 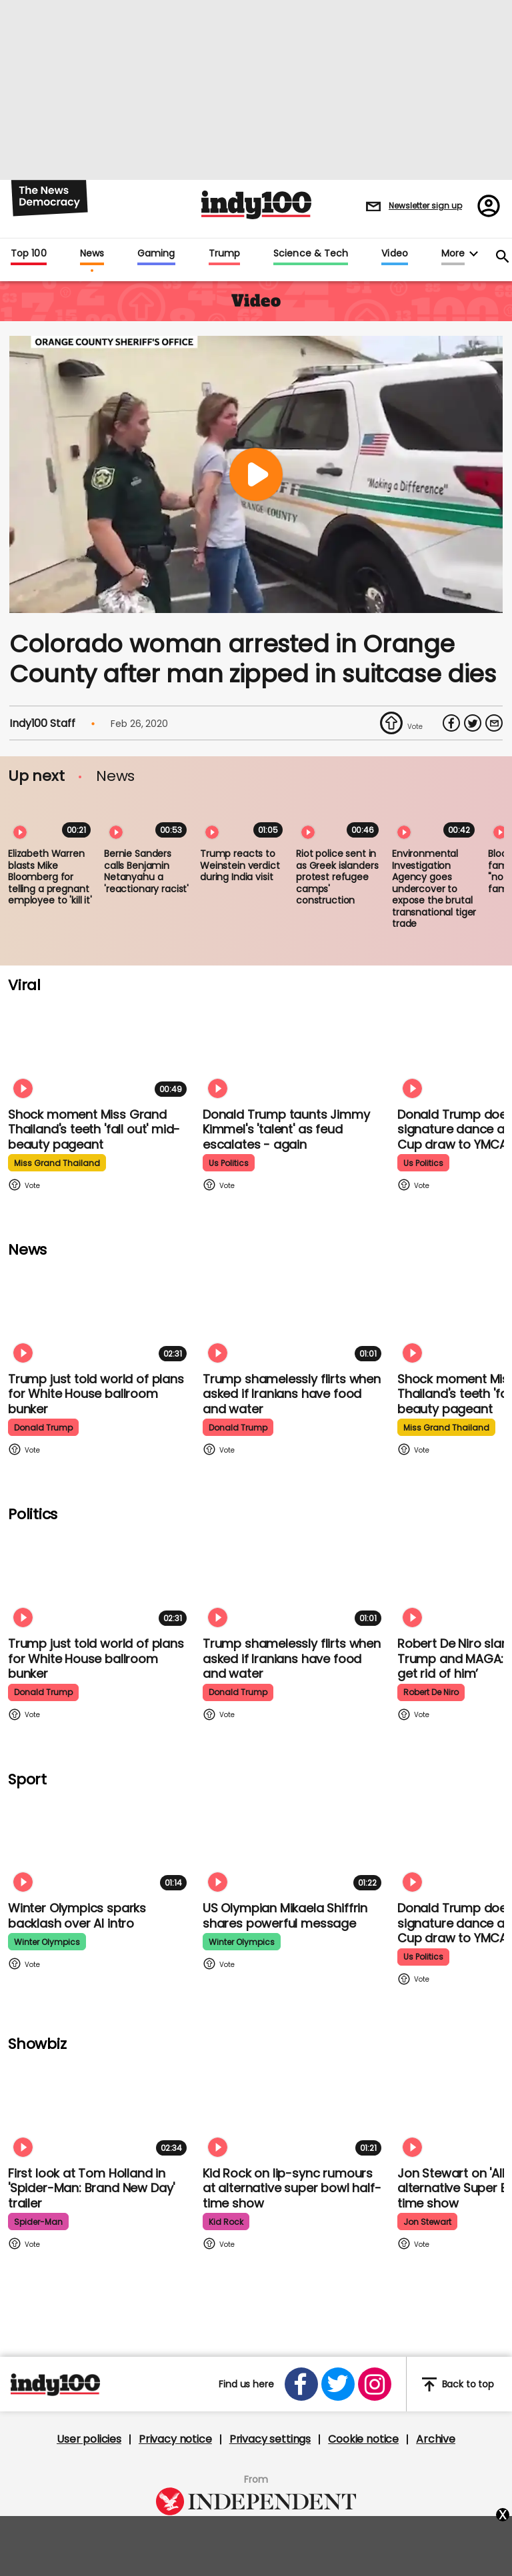 I want to click on Riot police sent in as Greek islanders protest refugee camps' construction, so click(x=337, y=877).